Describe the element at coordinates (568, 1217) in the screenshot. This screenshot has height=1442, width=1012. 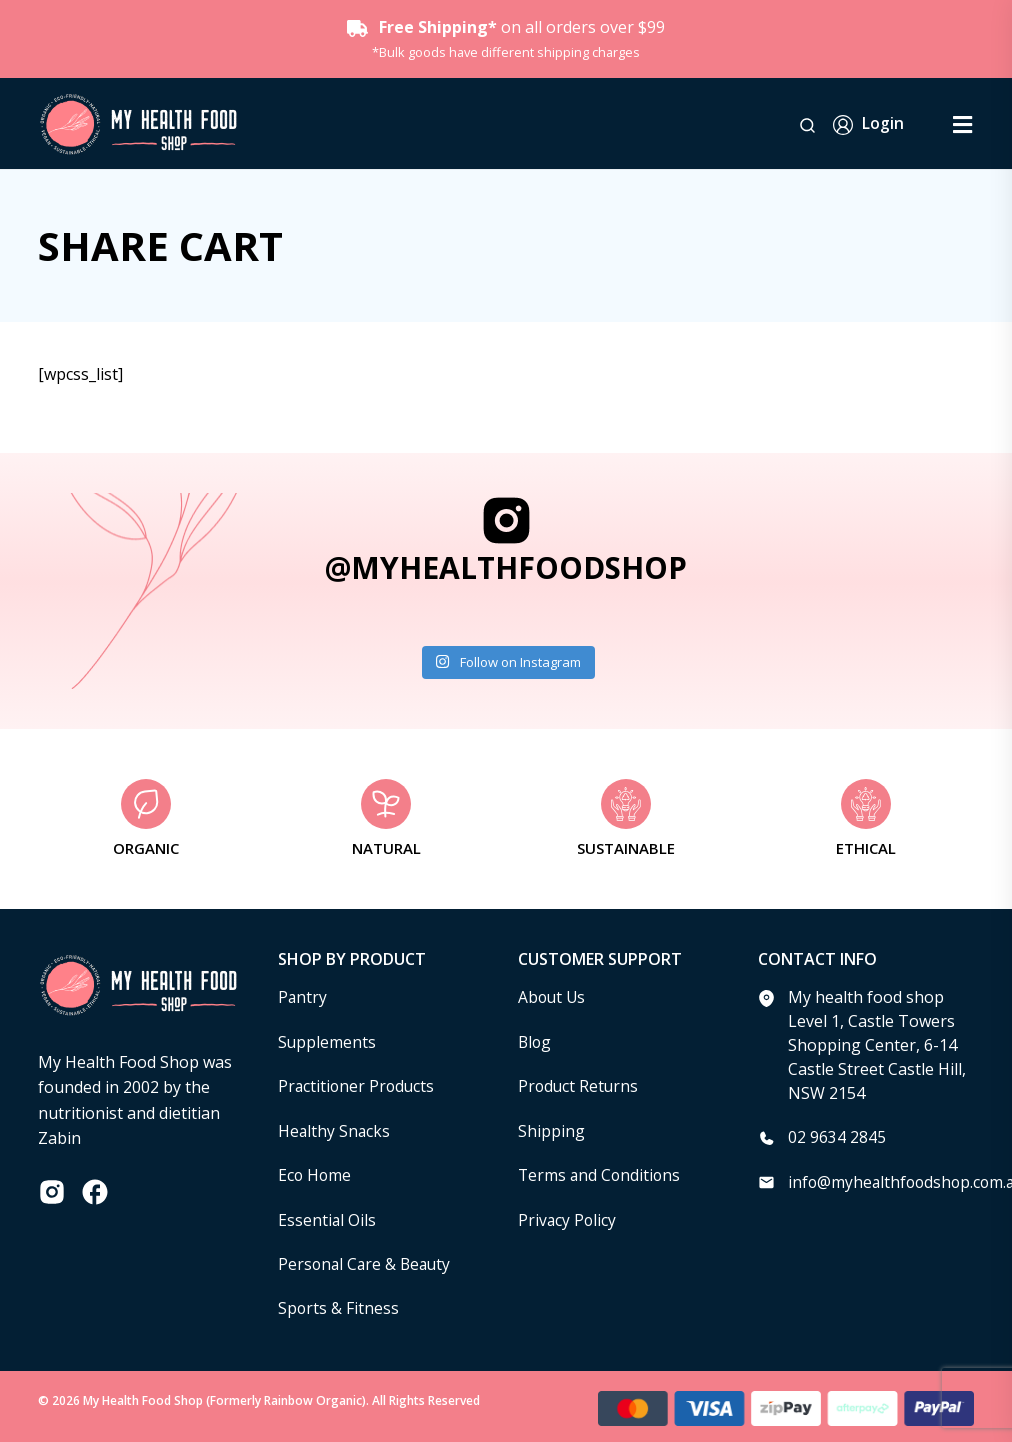
I see `Privacy Policy` at that location.